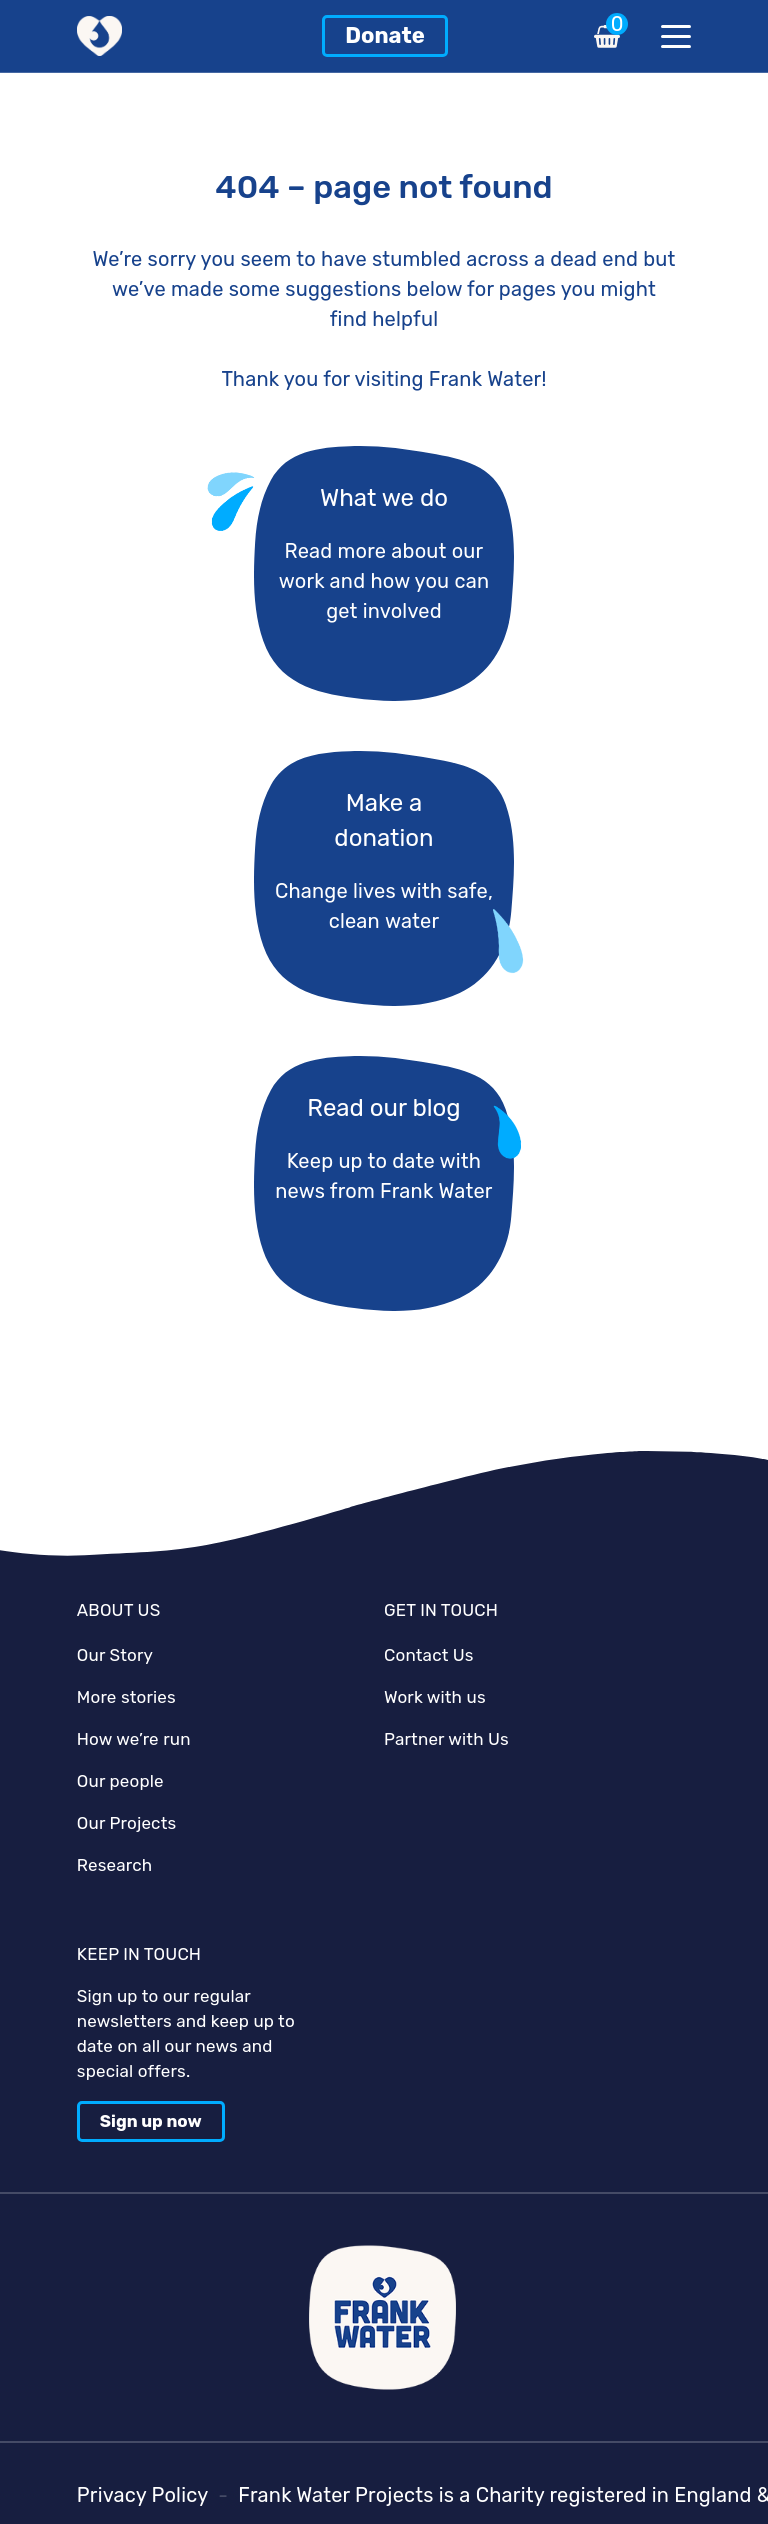  What do you see at coordinates (385, 35) in the screenshot?
I see `Donate` at bounding box center [385, 35].